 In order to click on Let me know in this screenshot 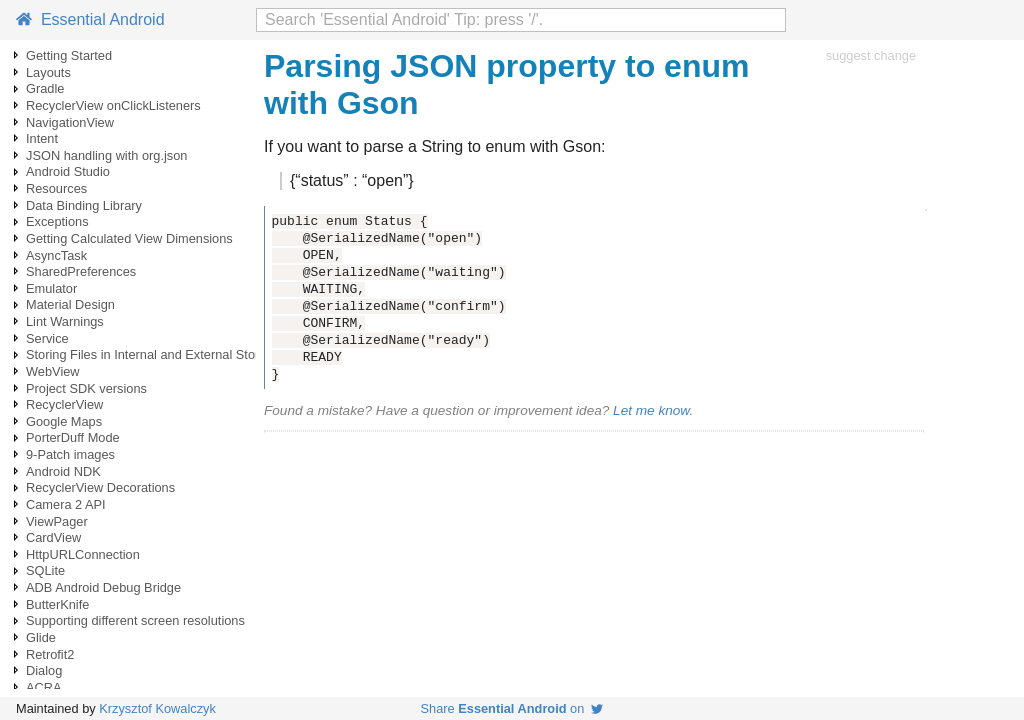, I will do `click(651, 410)`.